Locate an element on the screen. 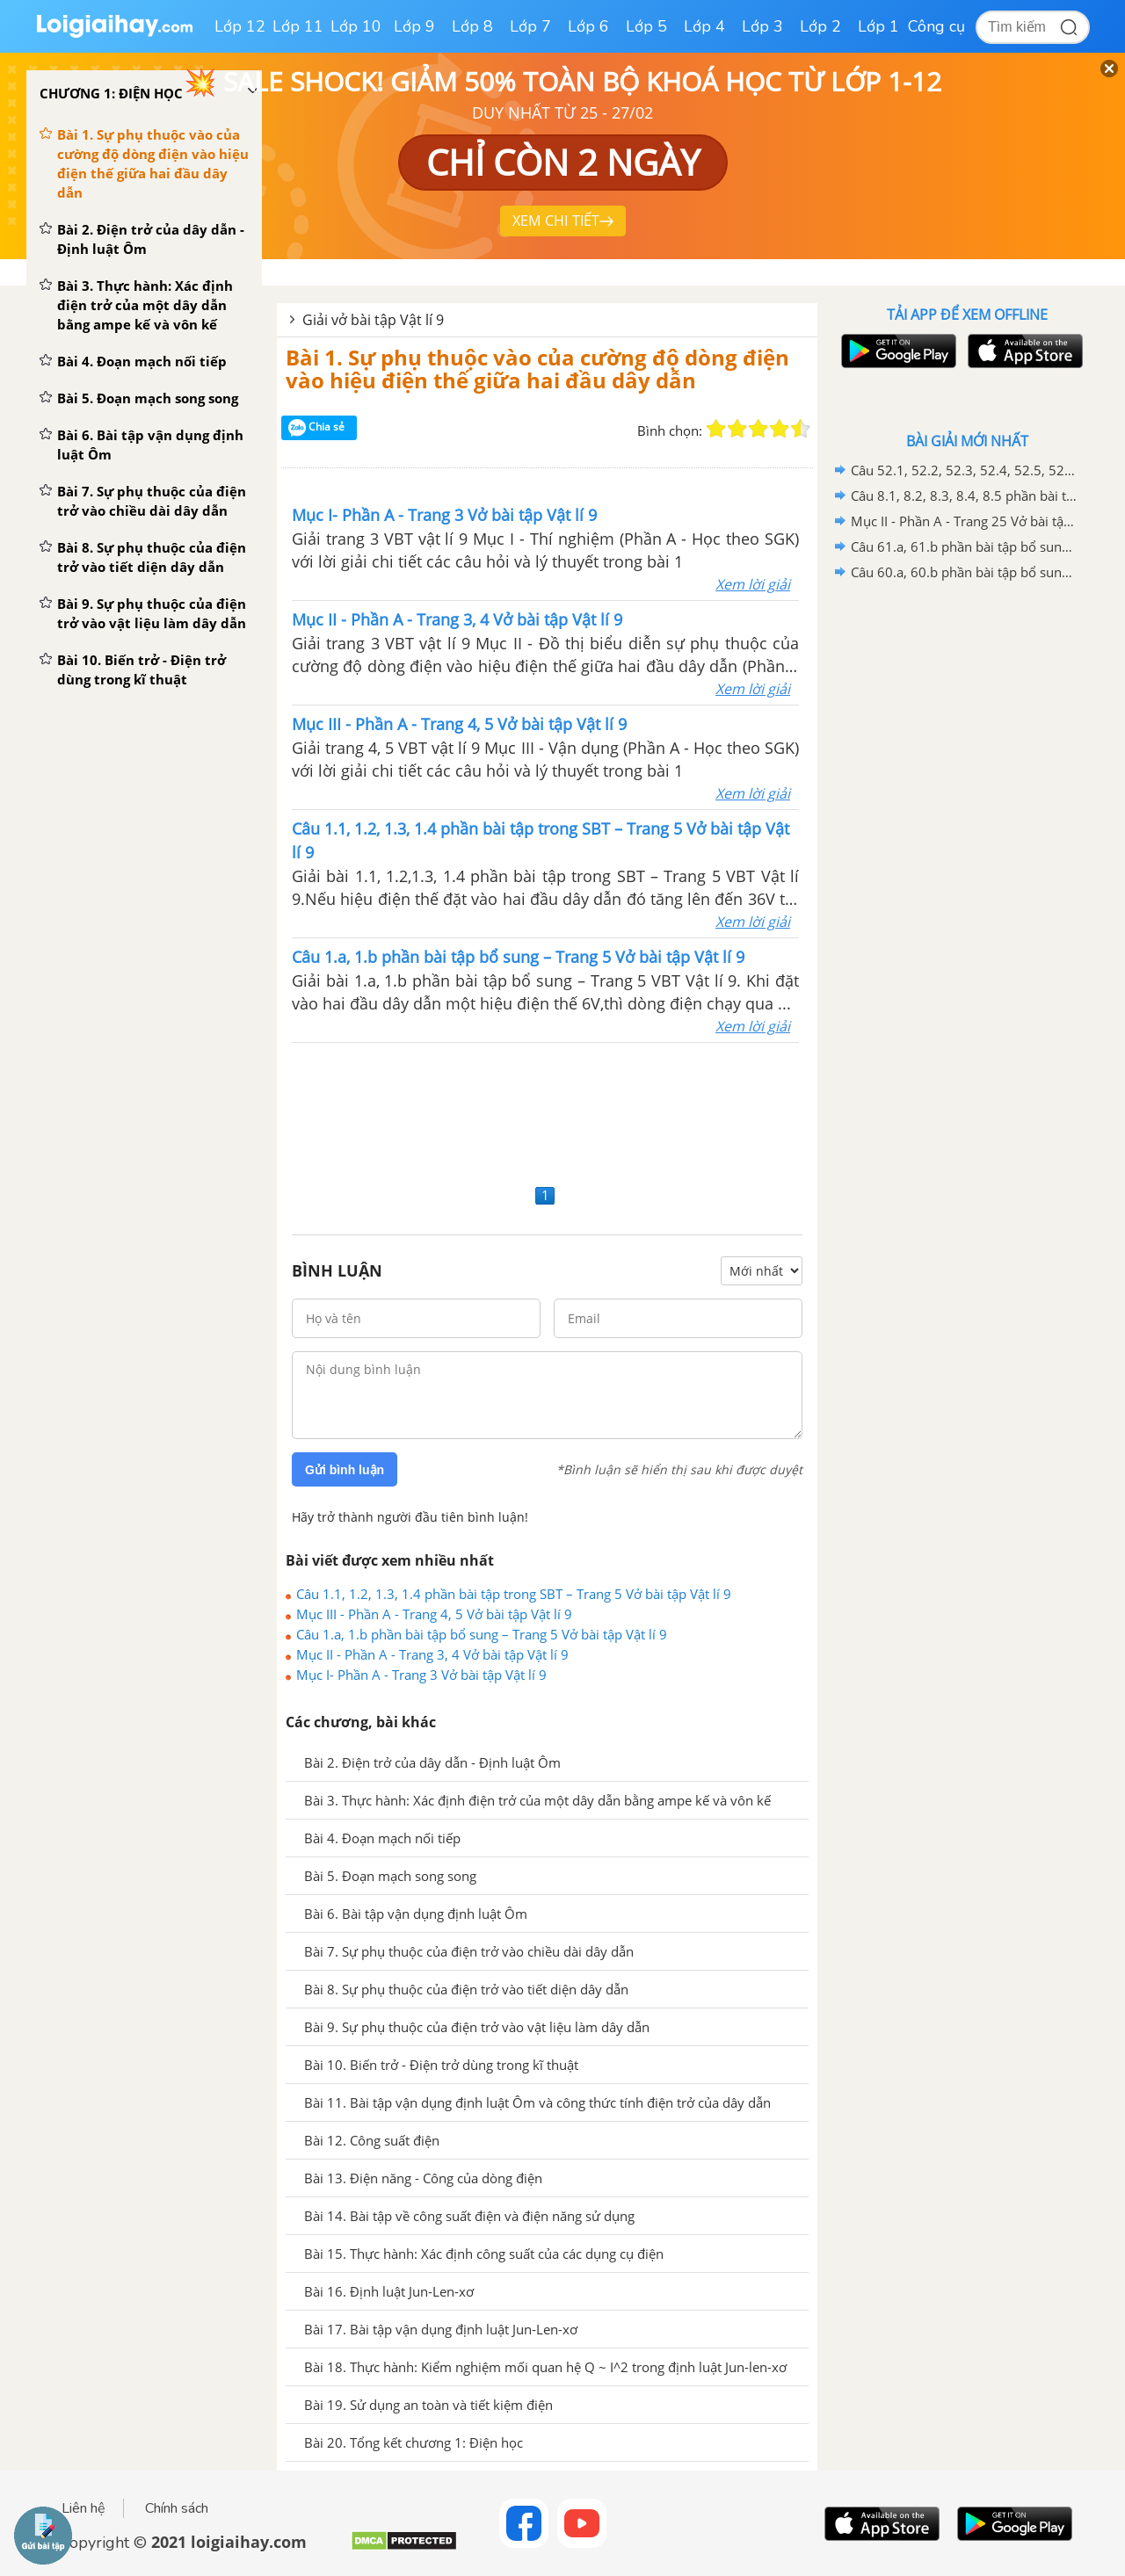 This screenshot has height=2576, width=1125. Câu 8.1, 8.2, 8.3, 8.4, 8.5 phần bài tập trong SBT – Trang 26 Vở bài tập Vật lí 9 is located at coordinates (964, 495).